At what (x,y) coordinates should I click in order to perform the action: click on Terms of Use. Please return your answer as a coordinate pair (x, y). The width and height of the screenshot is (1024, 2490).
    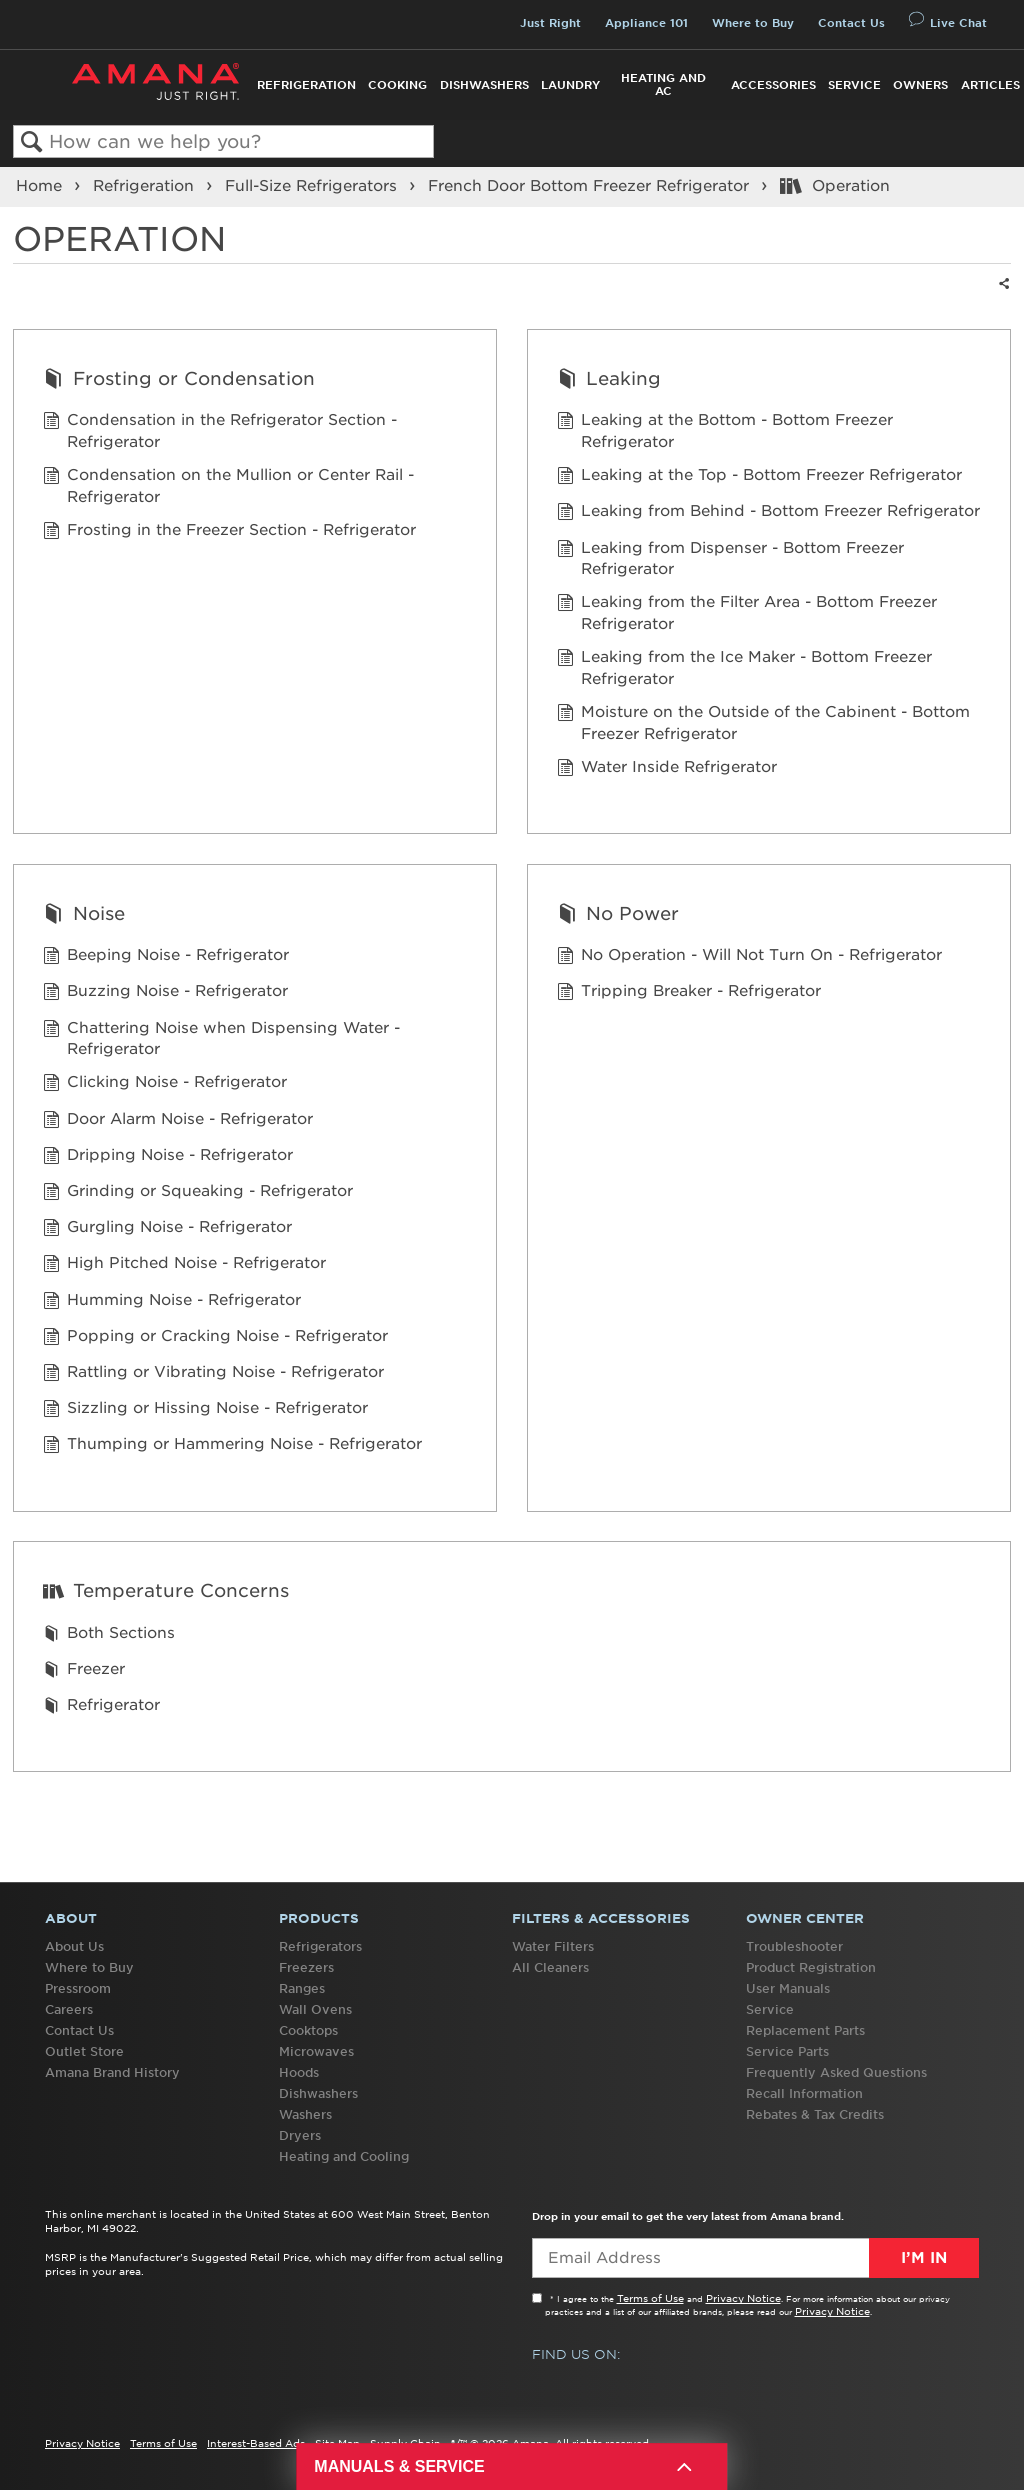
    Looking at the image, I should click on (650, 2298).